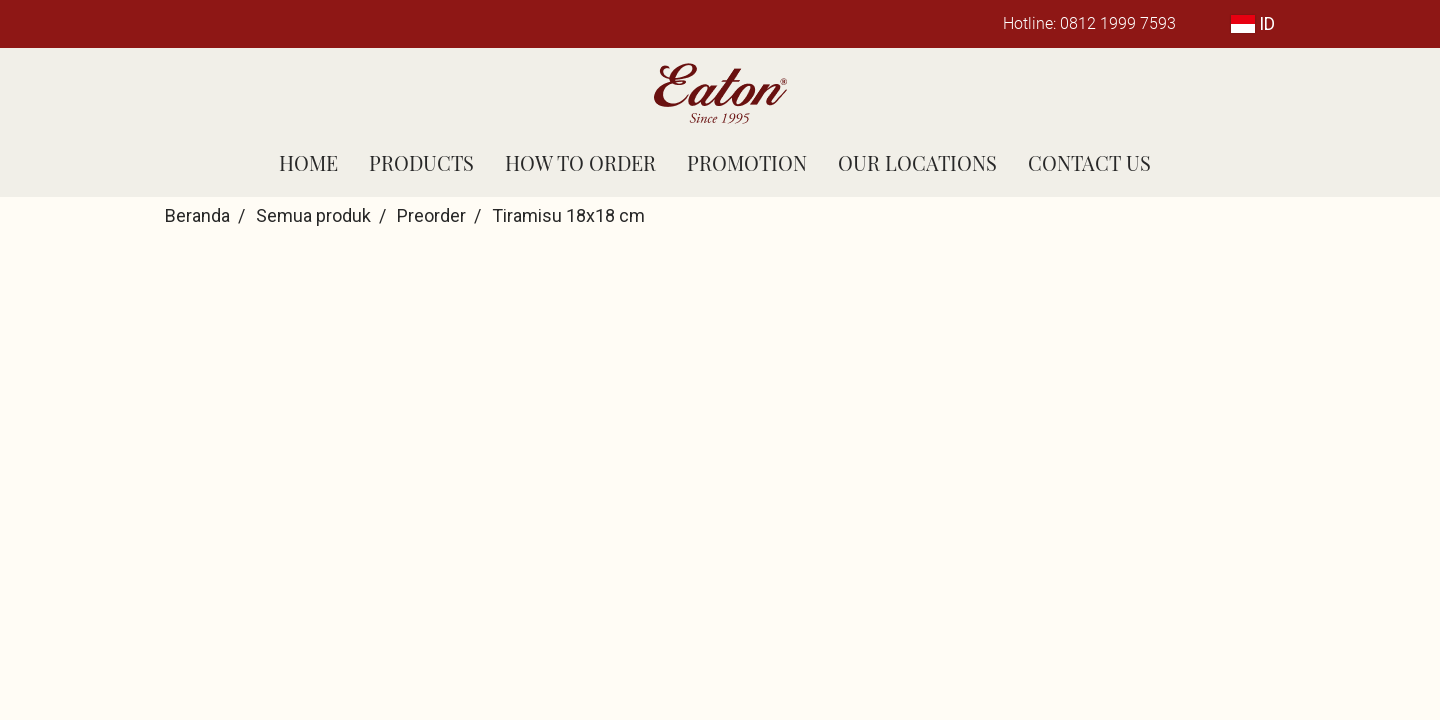 The width and height of the screenshot is (1440, 720). What do you see at coordinates (1253, 23) in the screenshot?
I see `ID` at bounding box center [1253, 23].